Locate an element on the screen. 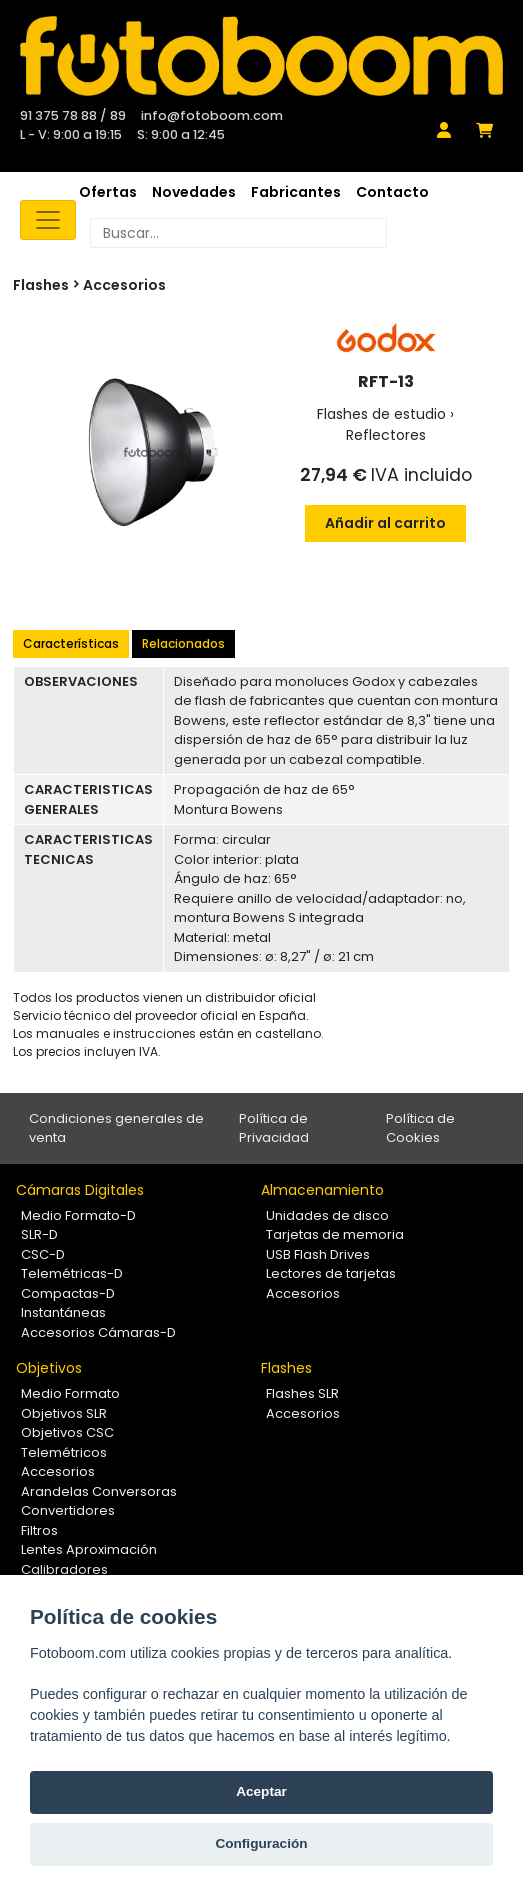 The height and width of the screenshot is (1896, 523). Objetivos CSC is located at coordinates (67, 1432).